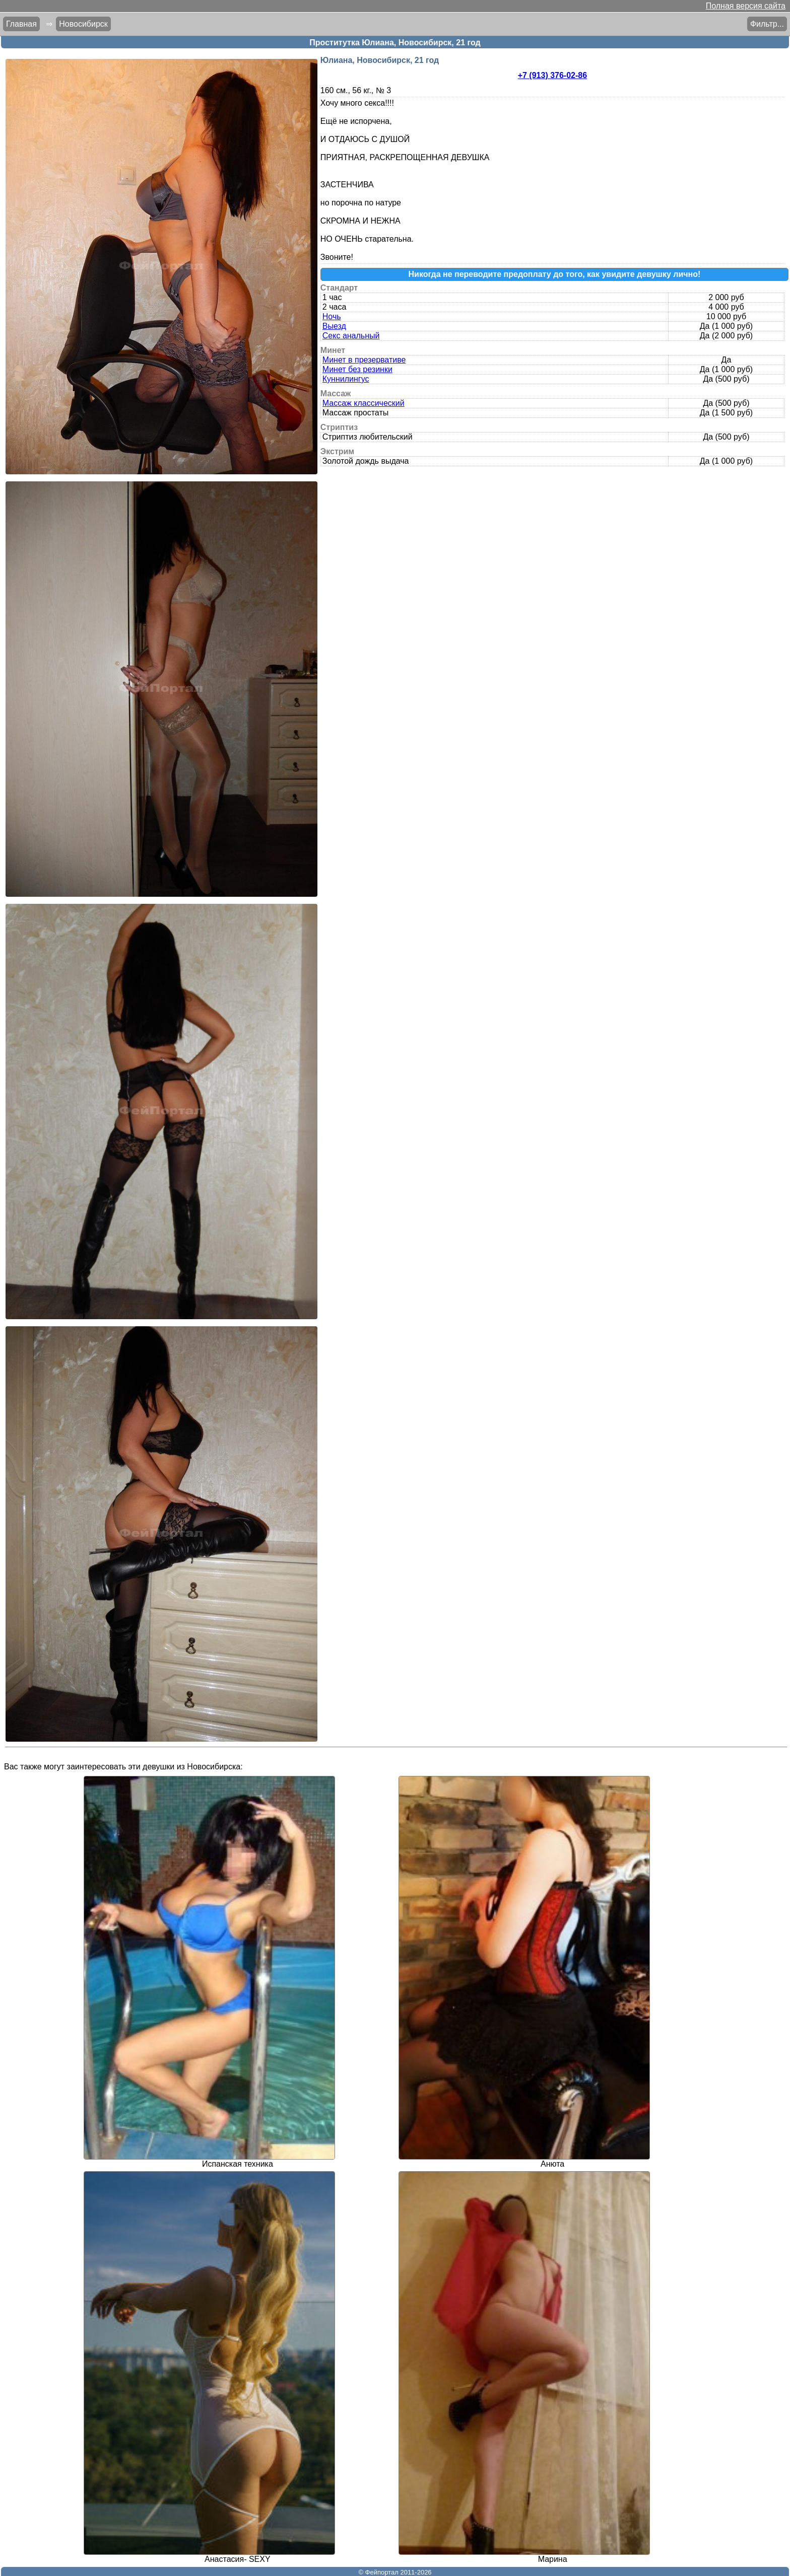  What do you see at coordinates (21, 24) in the screenshot?
I see `Главная` at bounding box center [21, 24].